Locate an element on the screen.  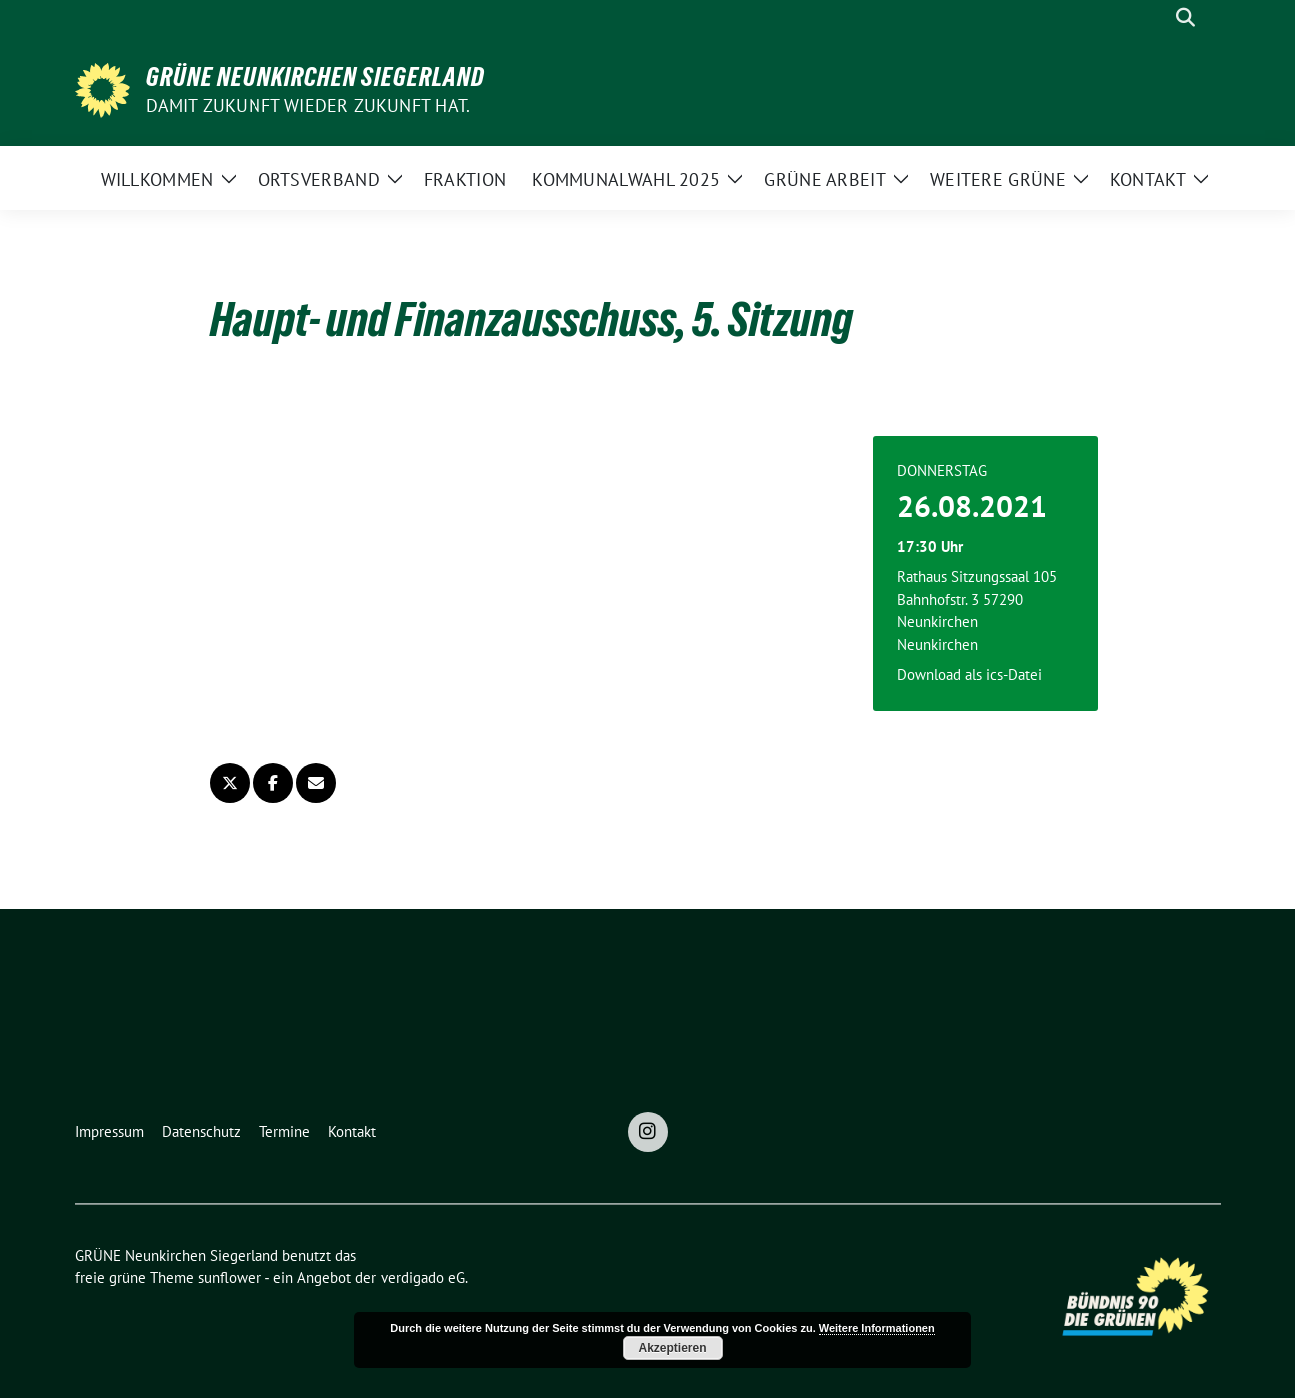
Weitere Informationen is located at coordinates (877, 1328).